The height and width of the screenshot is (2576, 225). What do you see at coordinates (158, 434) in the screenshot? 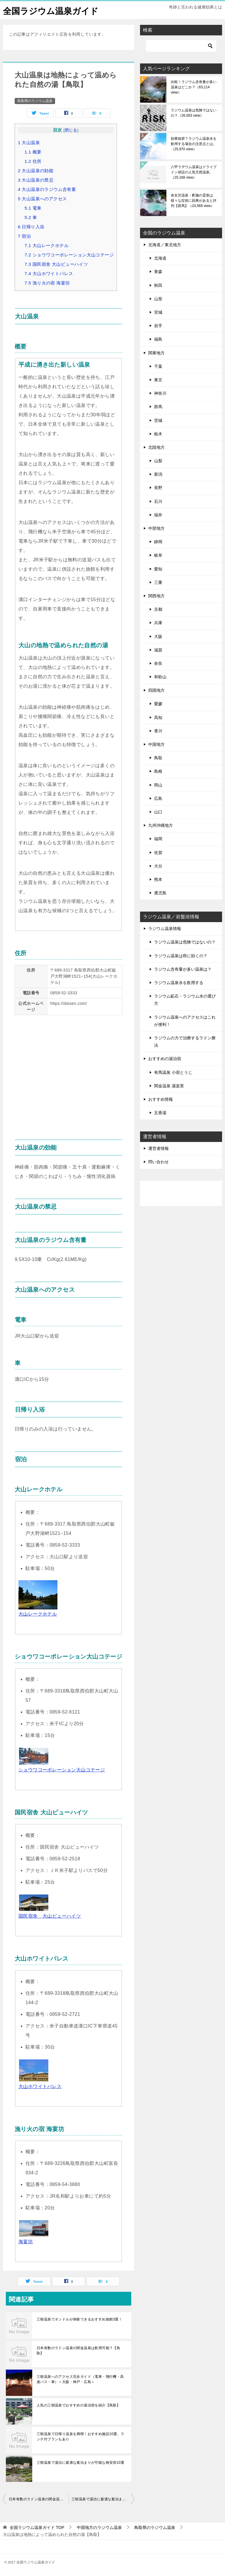
I see `栃木` at bounding box center [158, 434].